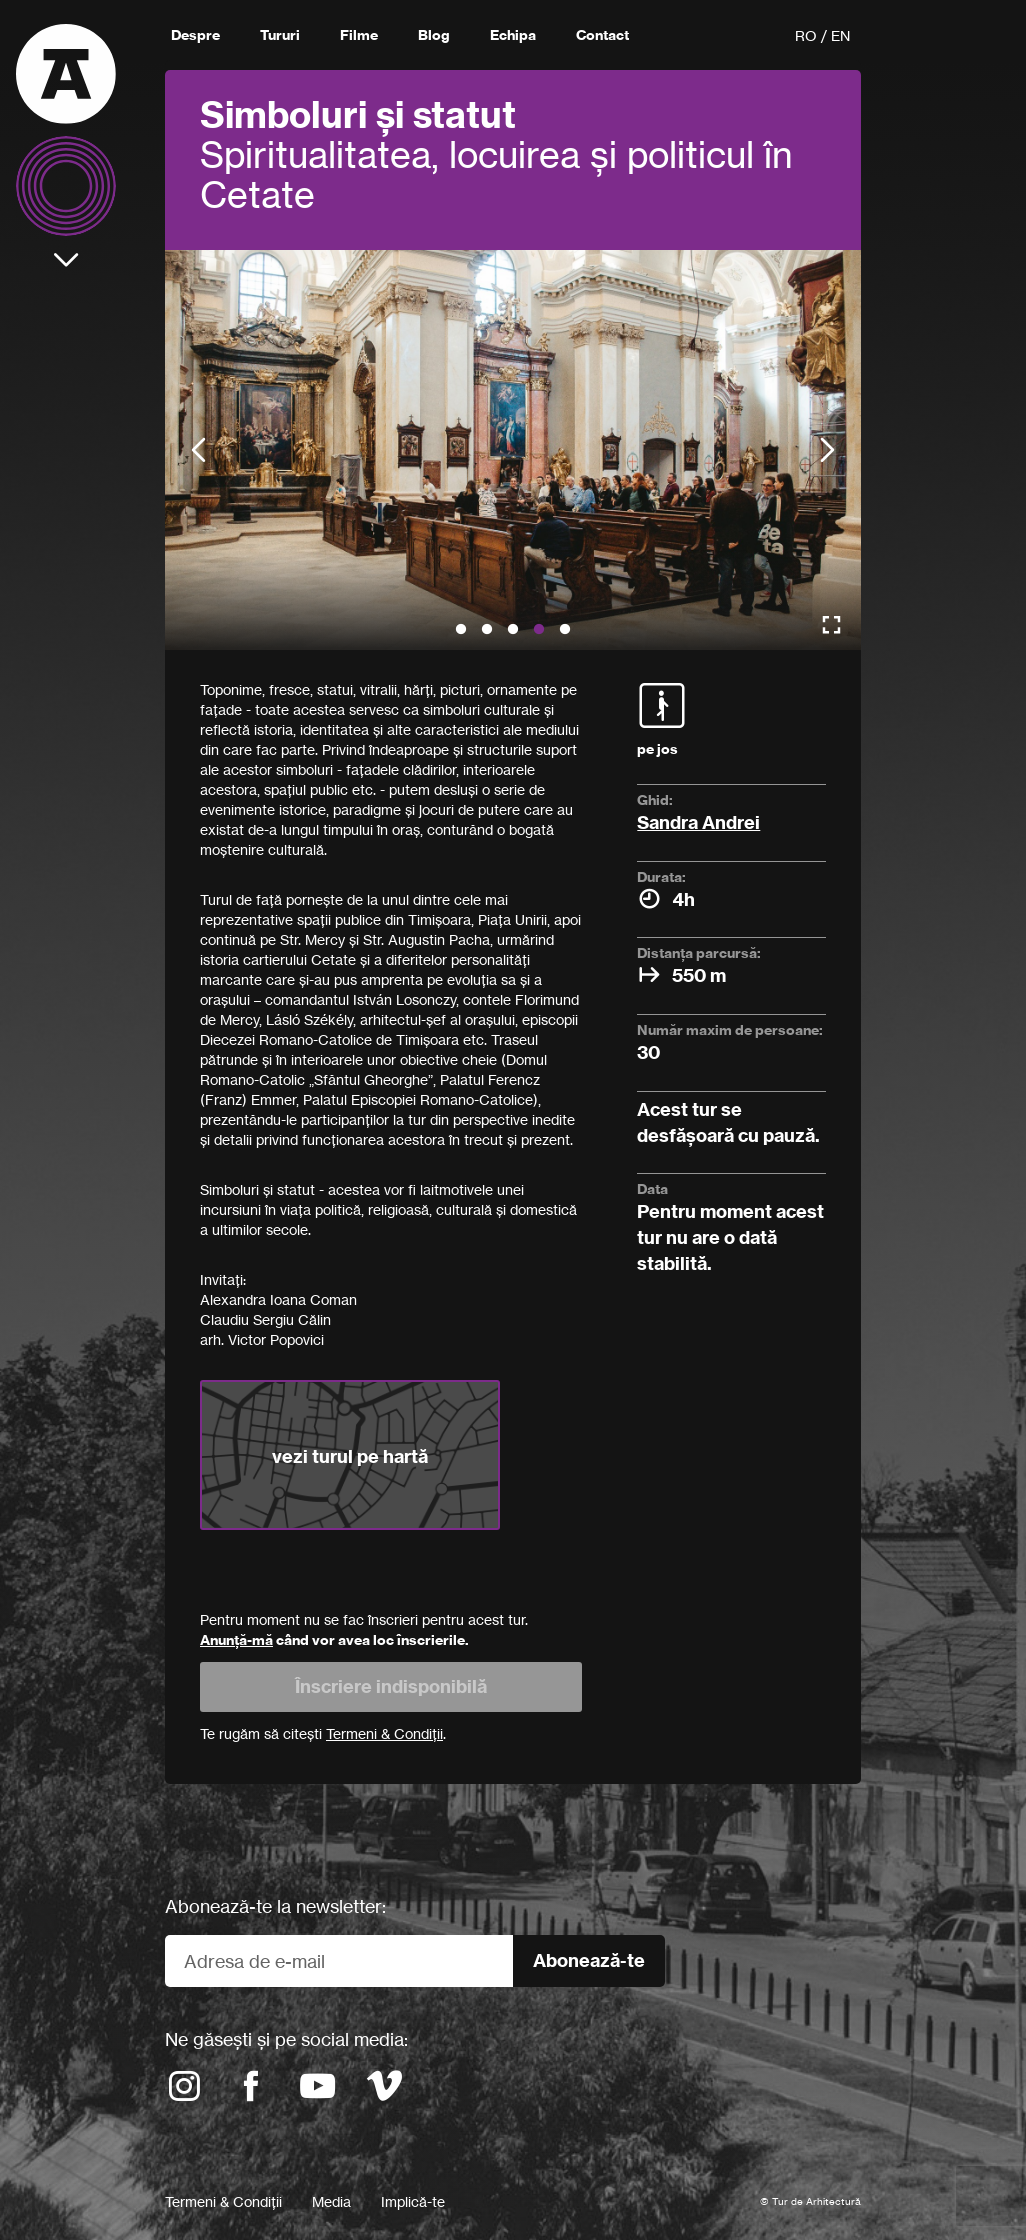 Image resolution: width=1026 pixels, height=2240 pixels. Describe the element at coordinates (286, 2039) in the screenshot. I see `Ne găsești și pe social media:` at that location.